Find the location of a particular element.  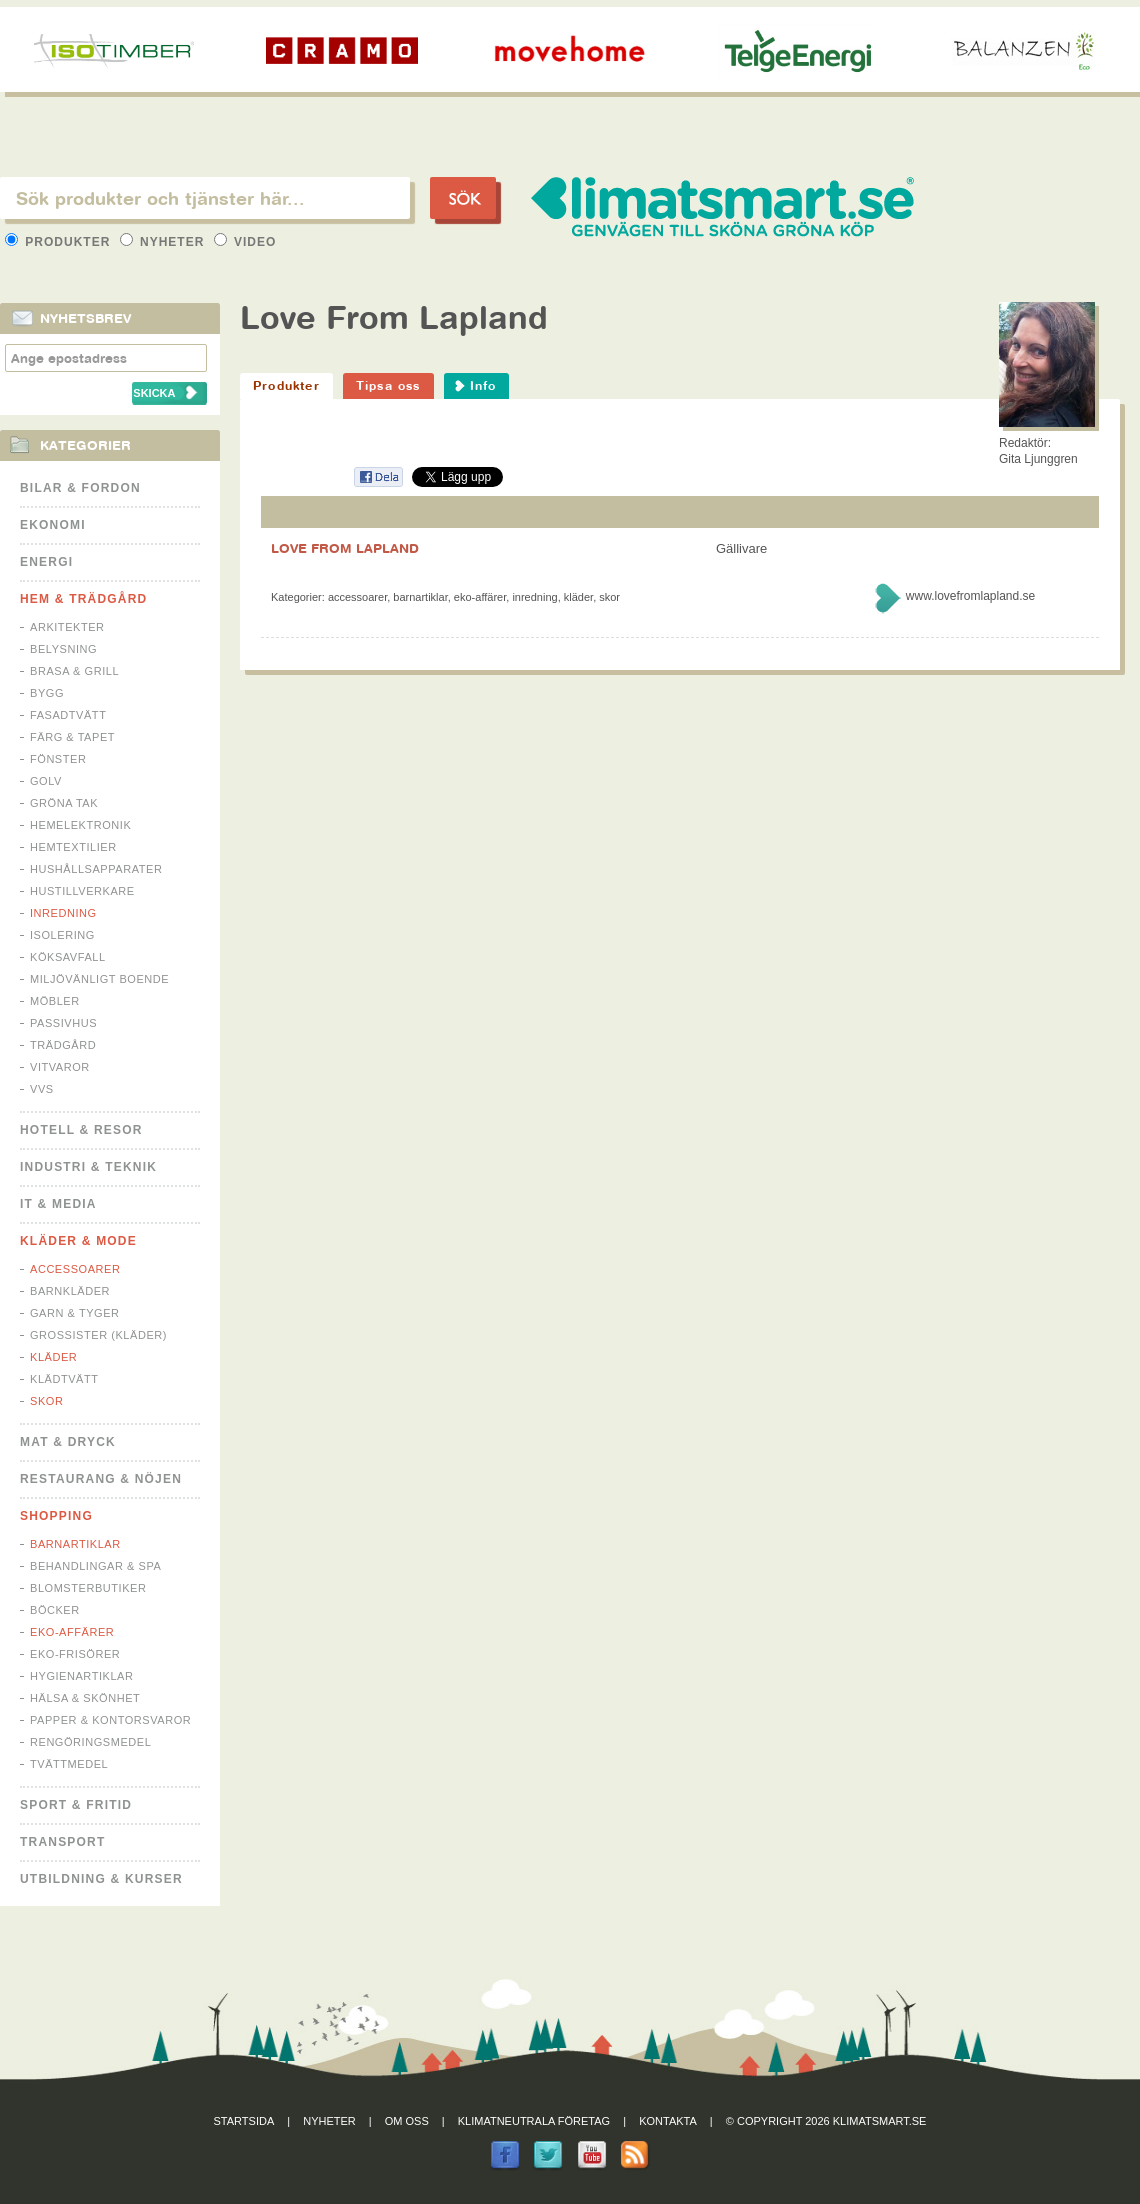

Fasadtvätt is located at coordinates (68, 715).